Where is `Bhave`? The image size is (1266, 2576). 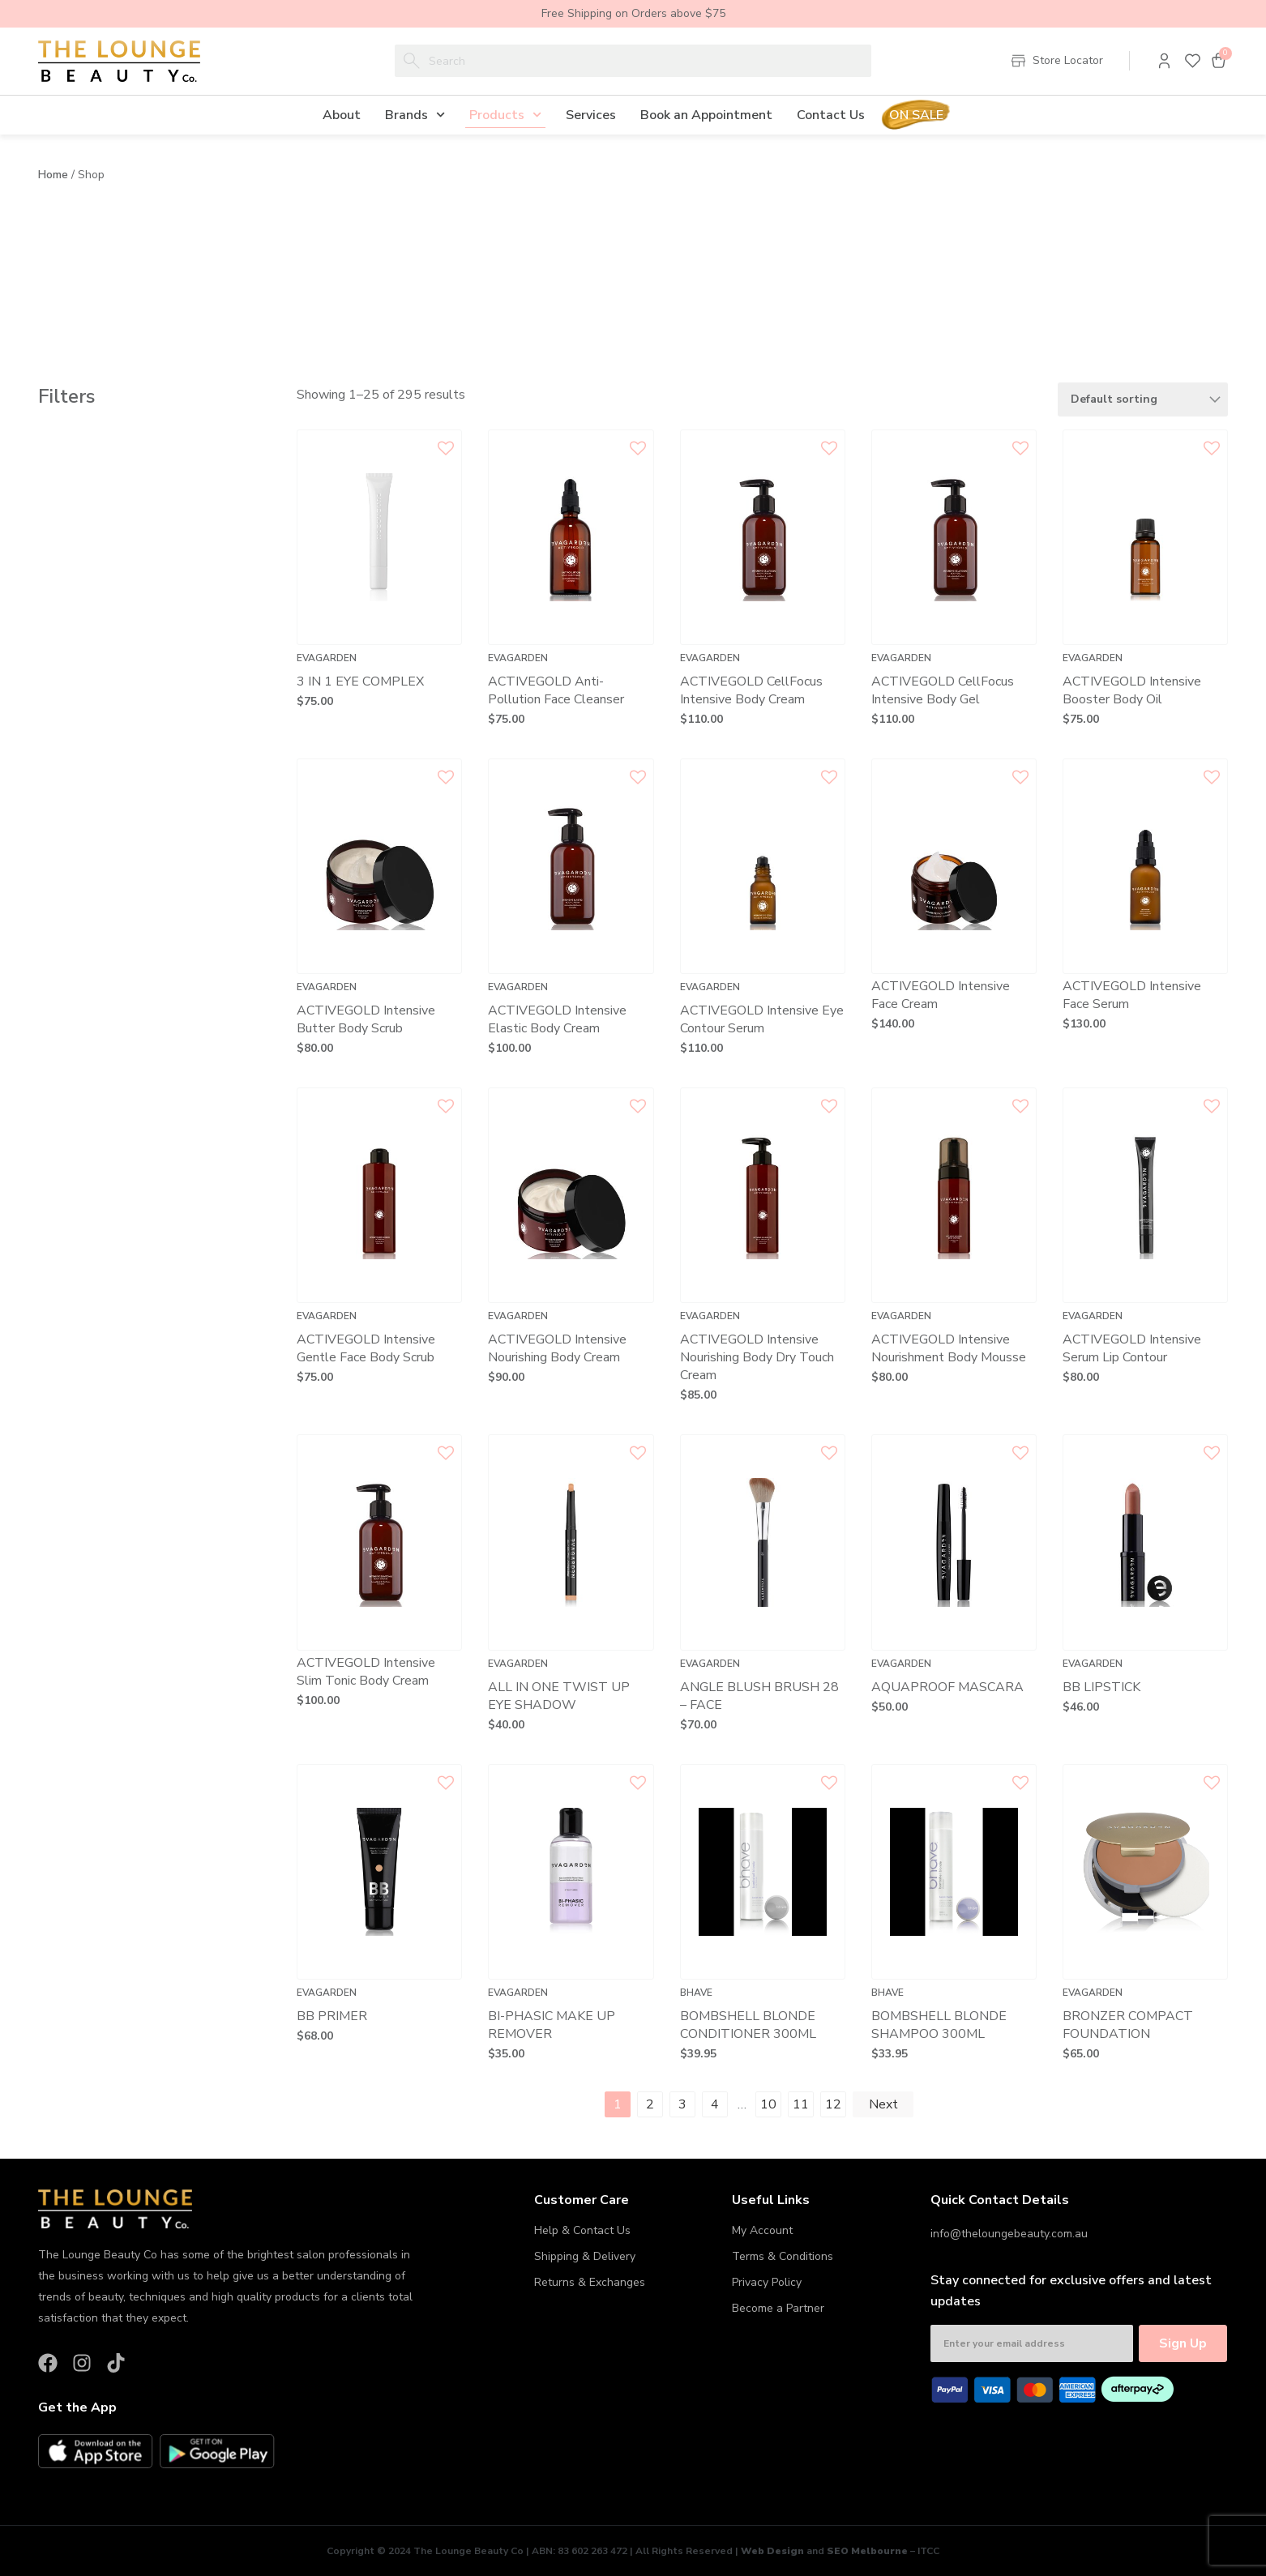 Bhave is located at coordinates (696, 1992).